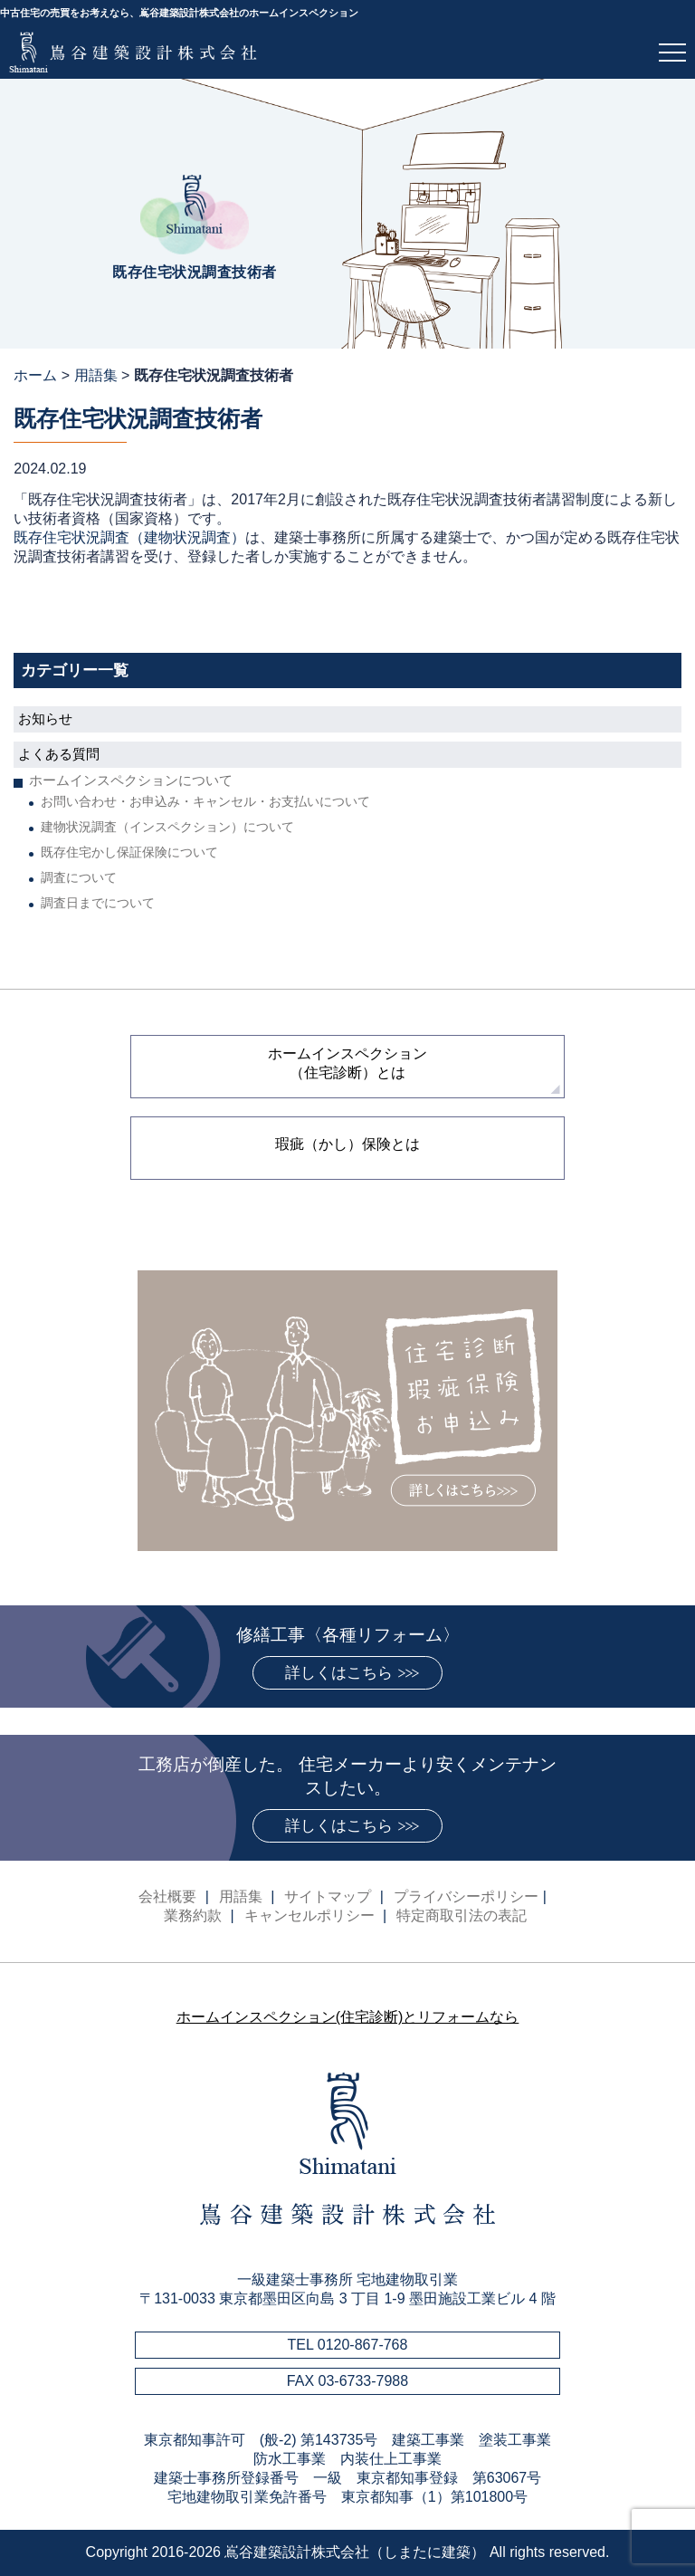 The height and width of the screenshot is (2576, 695). I want to click on サイトマップ, so click(327, 1896).